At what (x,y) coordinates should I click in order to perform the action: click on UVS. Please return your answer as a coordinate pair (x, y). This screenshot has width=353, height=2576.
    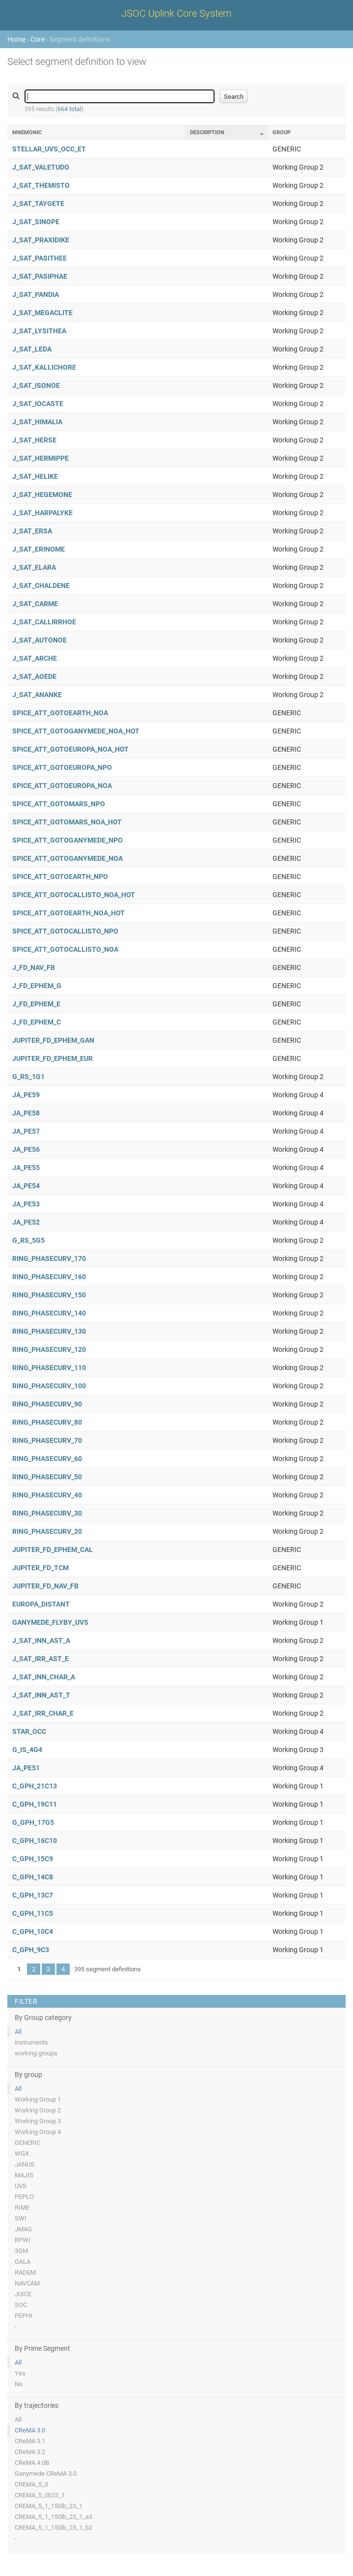
    Looking at the image, I should click on (21, 2186).